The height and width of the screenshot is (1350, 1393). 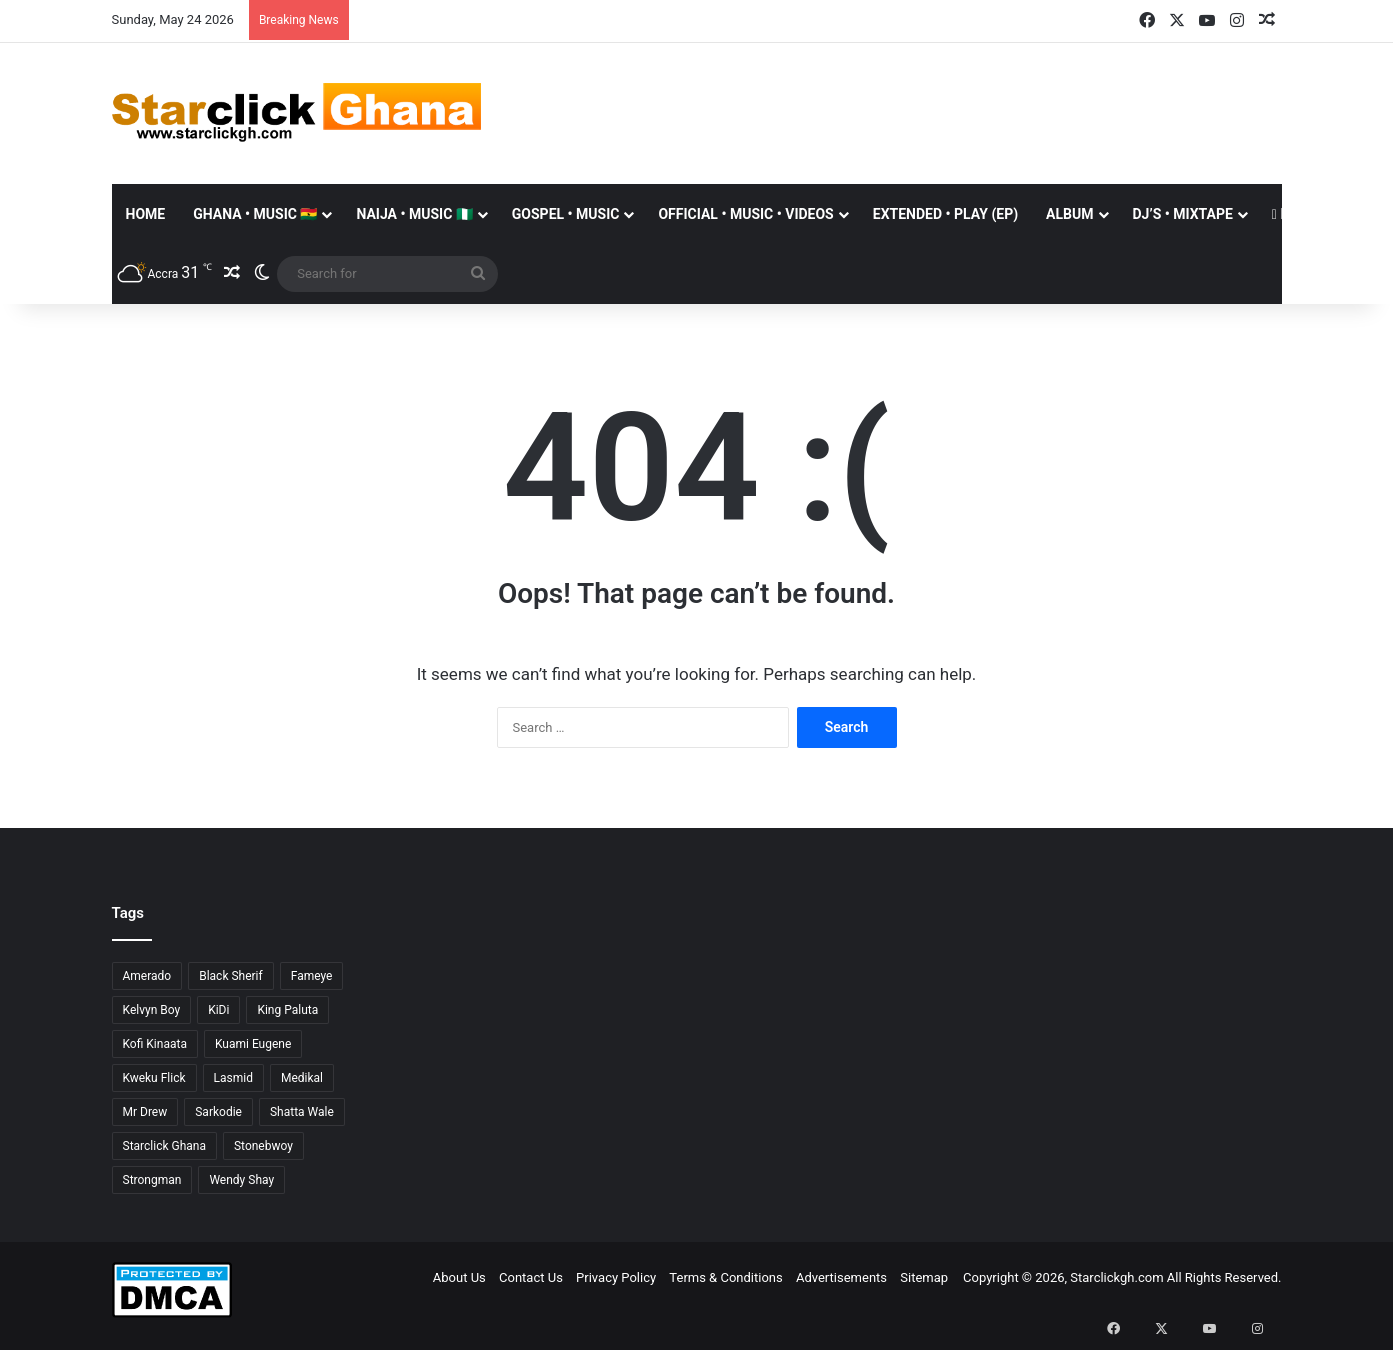 I want to click on Black Sherif [Black Sherif (41 items)], so click(x=231, y=976).